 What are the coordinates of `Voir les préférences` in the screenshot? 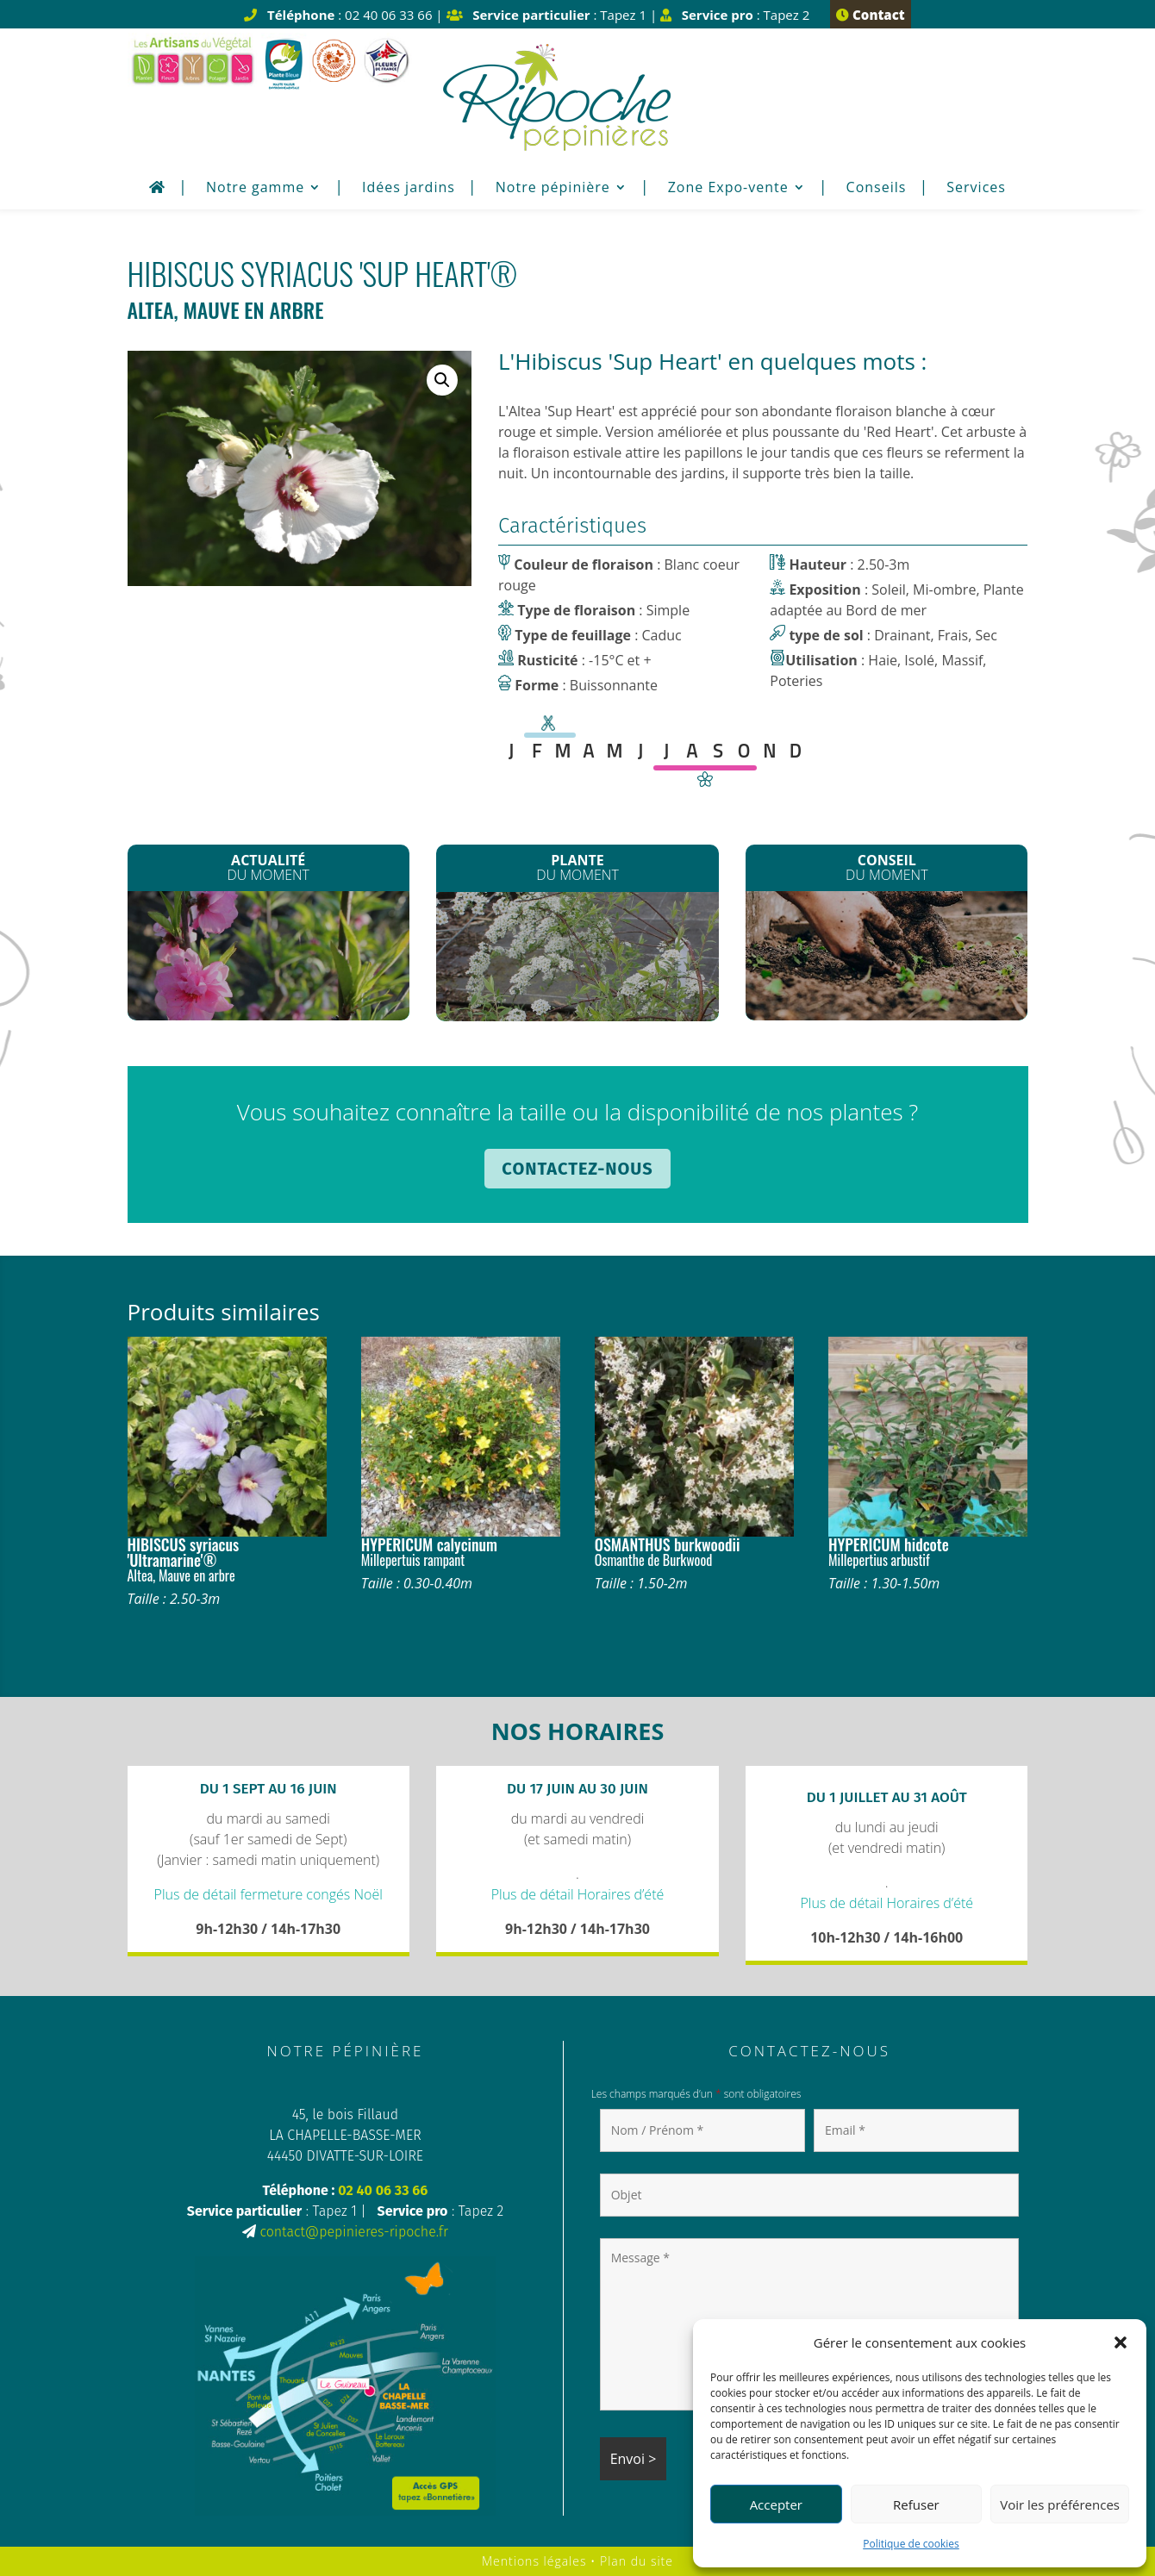 It's located at (1060, 2504).